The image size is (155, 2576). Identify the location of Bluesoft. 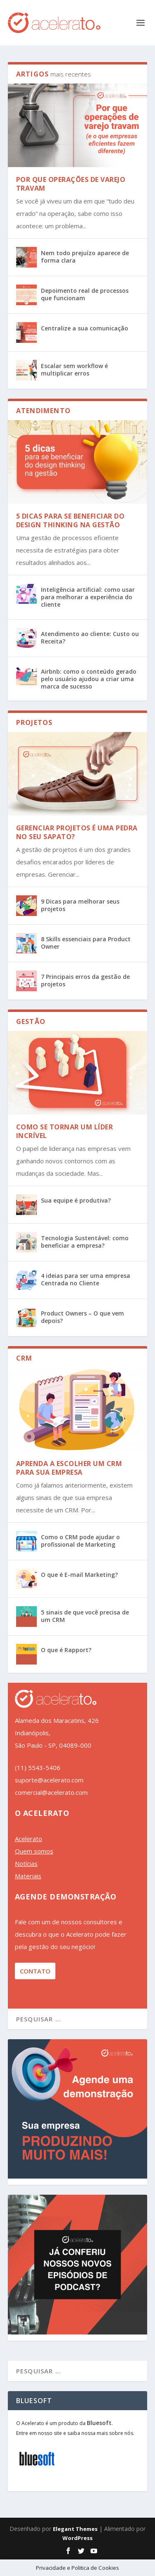
(99, 2423).